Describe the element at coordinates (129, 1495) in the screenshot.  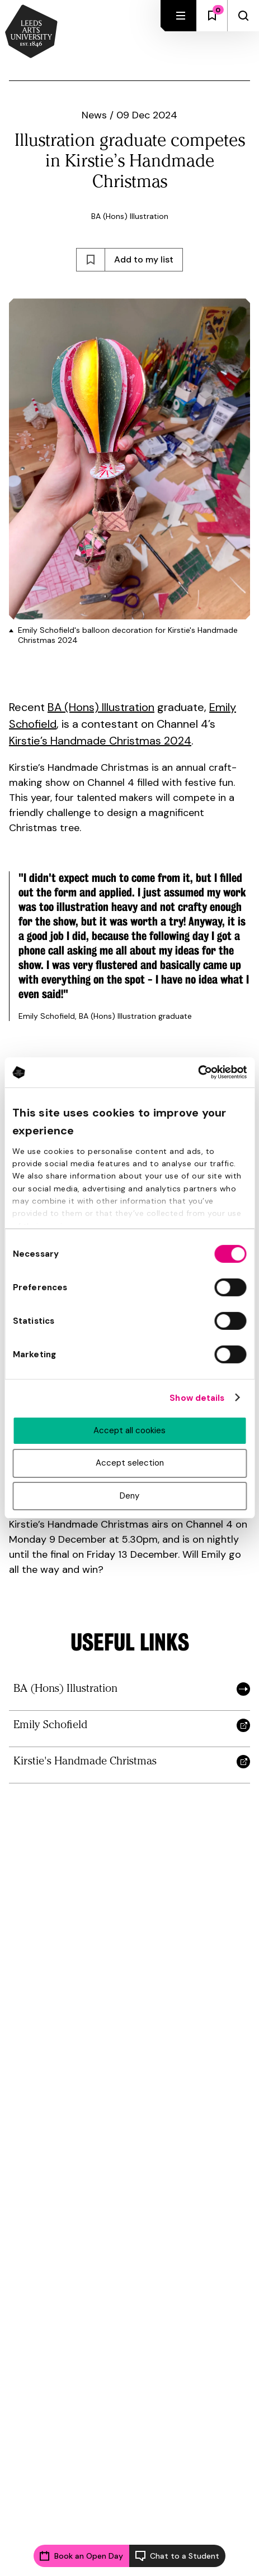
I see `Deny` at that location.